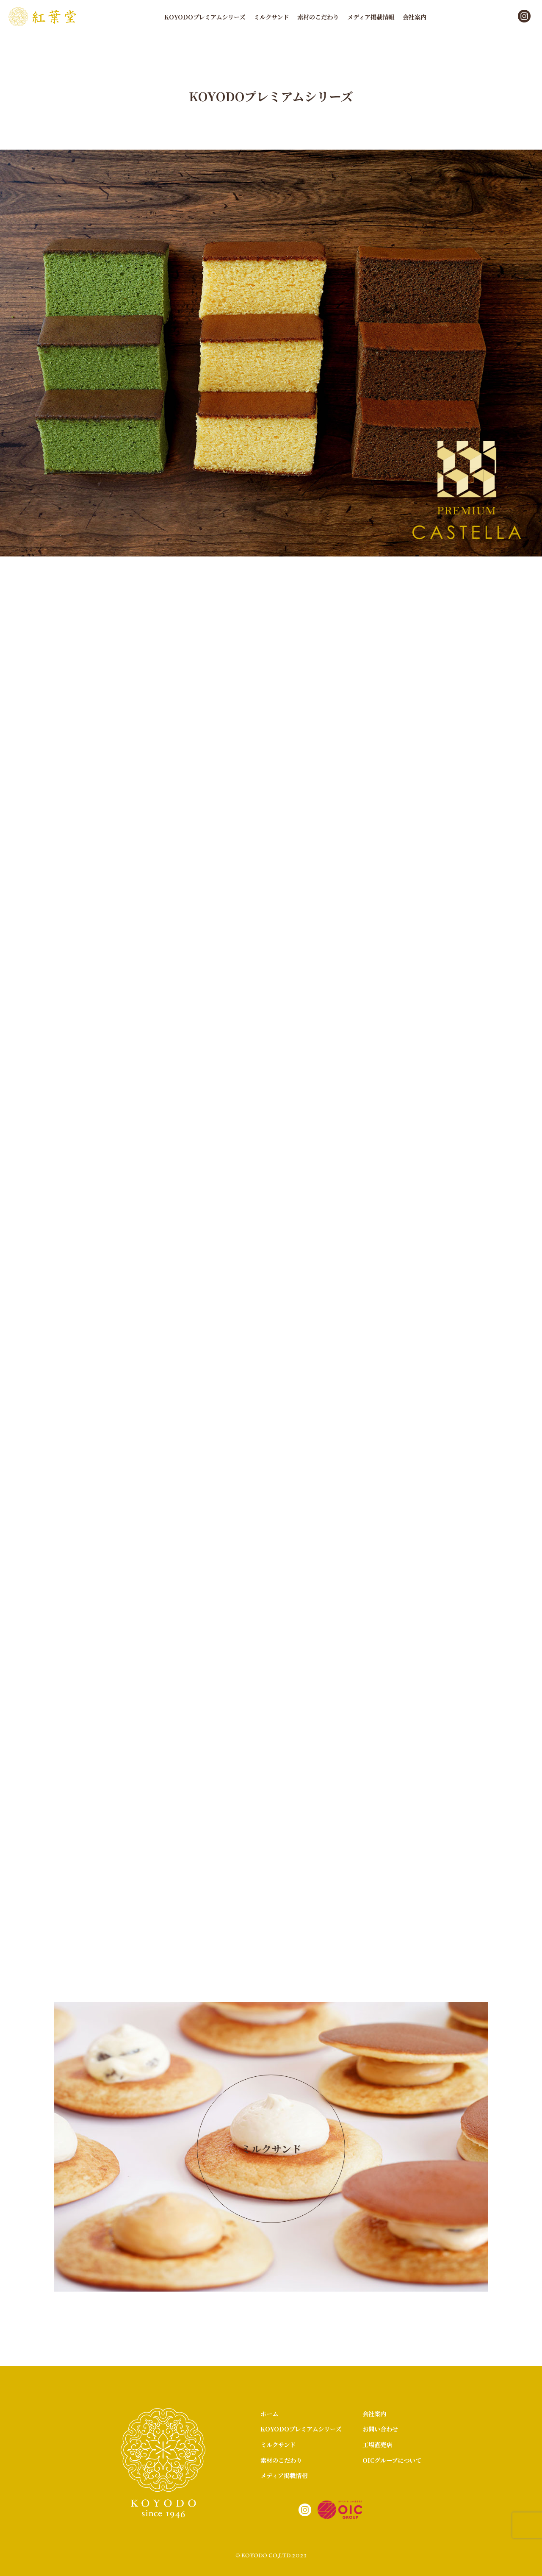  I want to click on 会社案内, so click(414, 16).